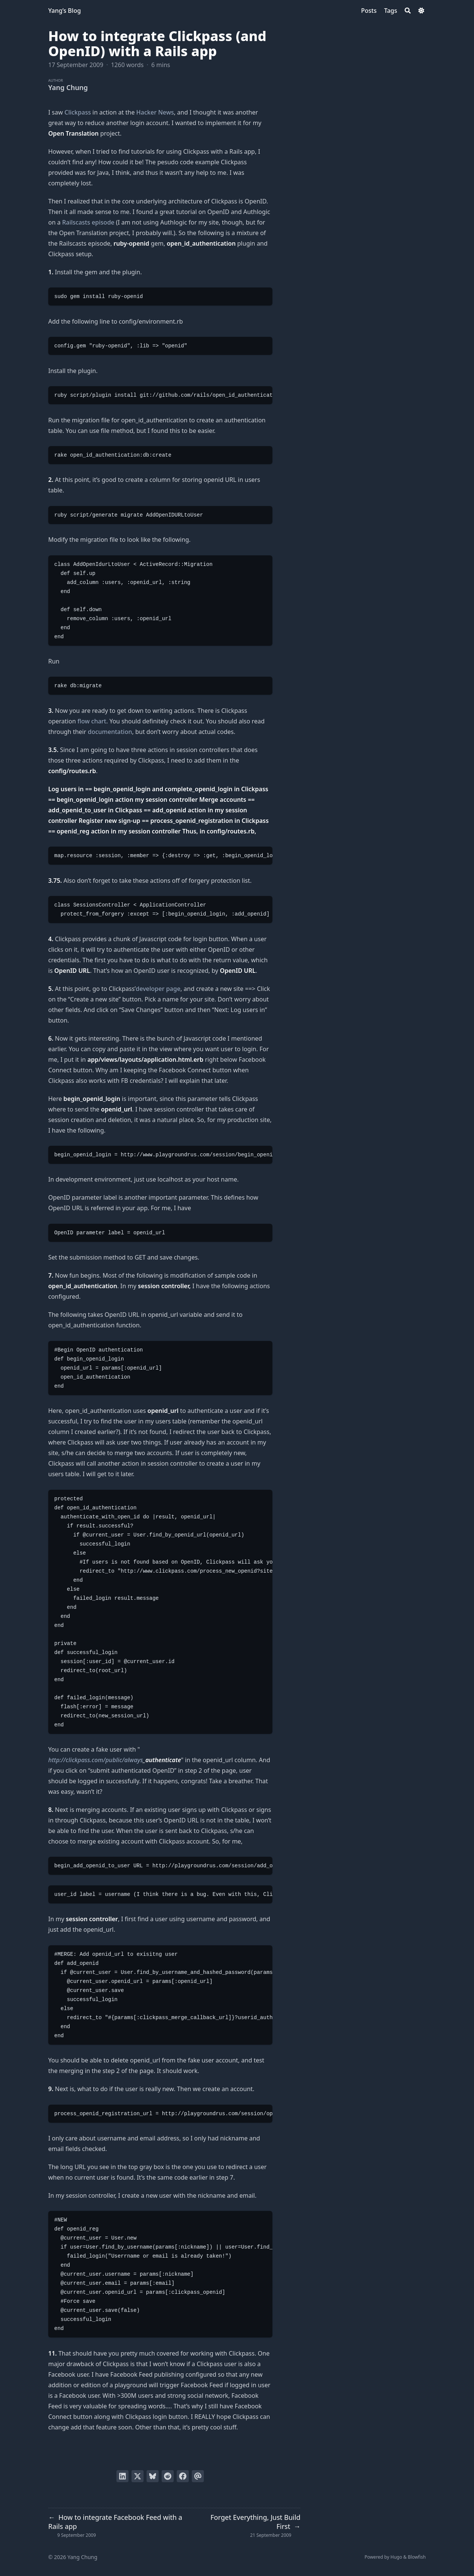  Describe the element at coordinates (153, 2476) in the screenshot. I see `[Post on Bluesky]` at that location.